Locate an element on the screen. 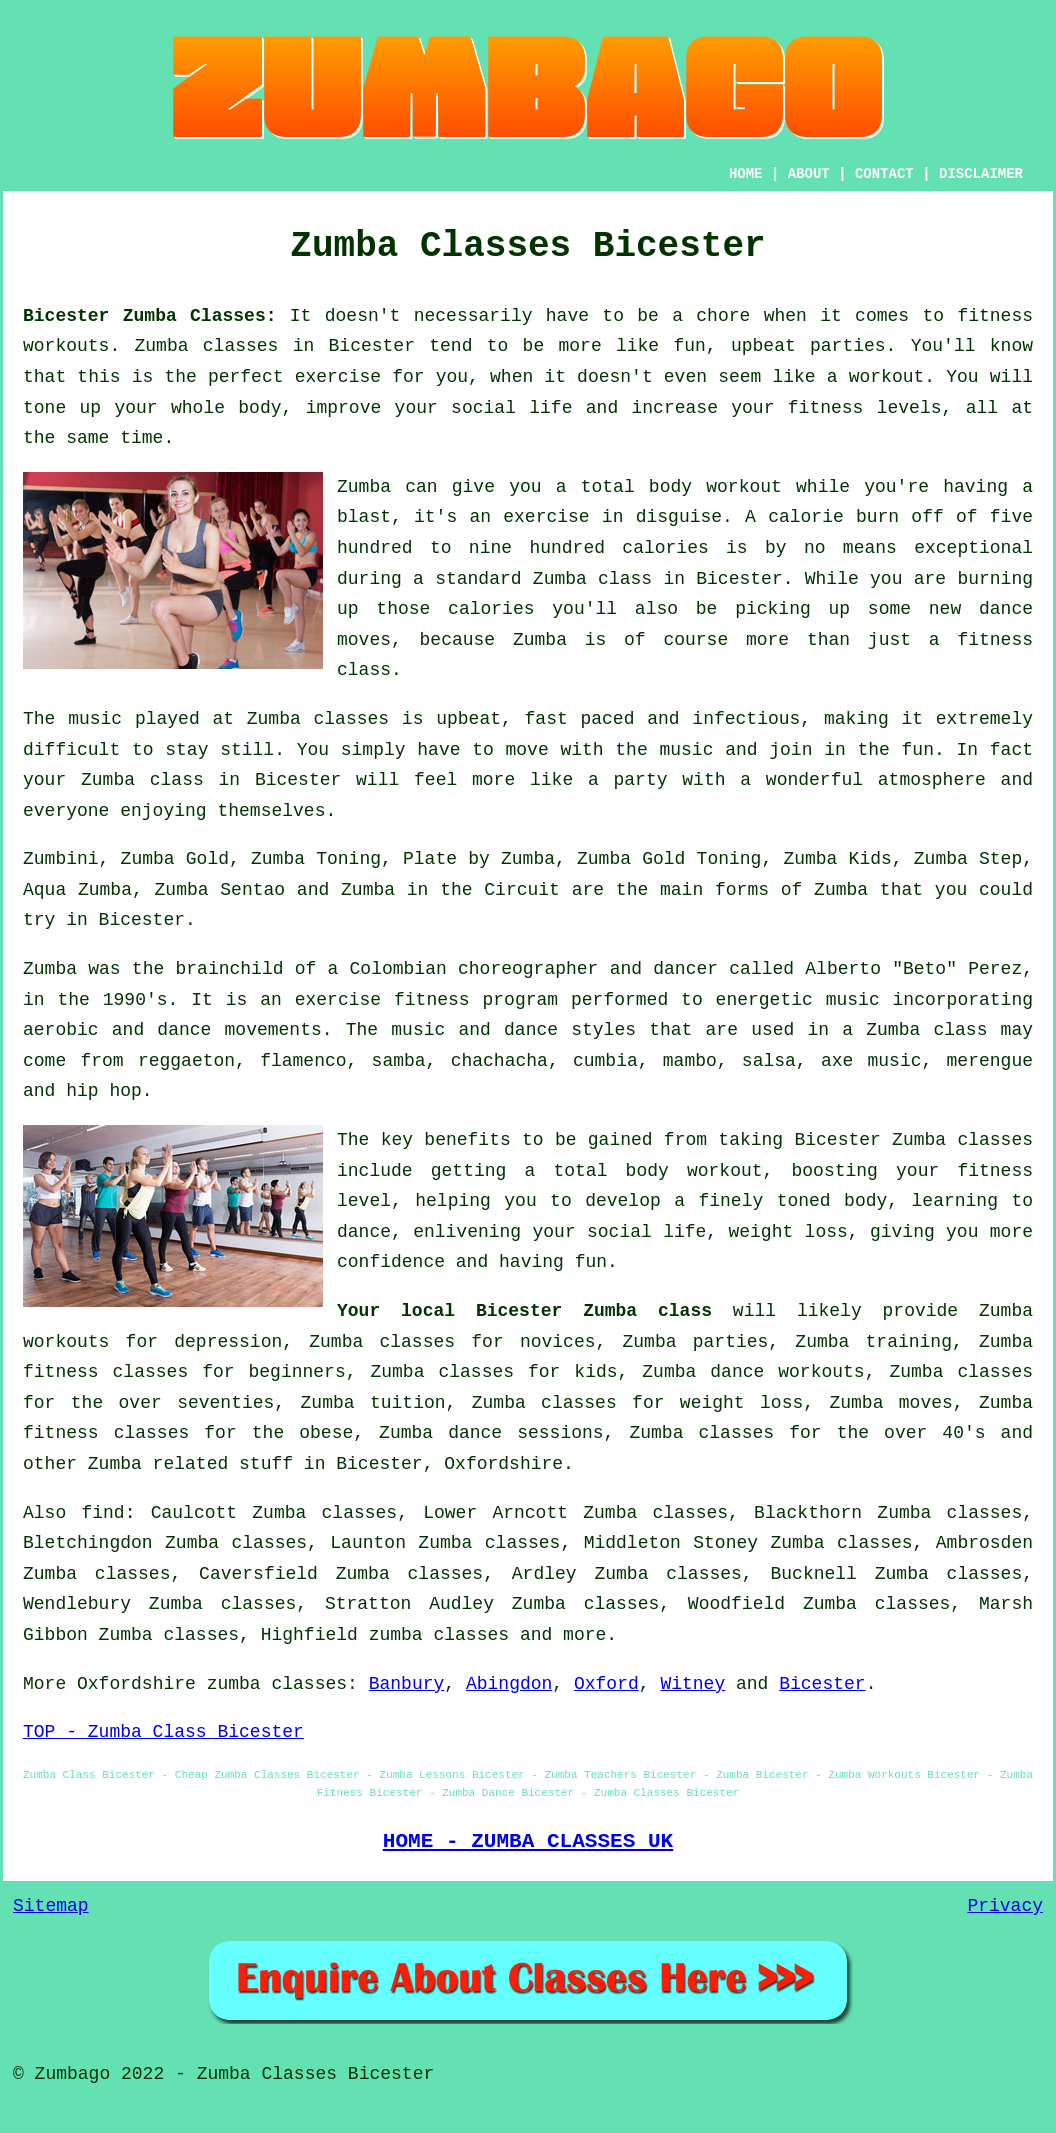 This screenshot has width=1056, height=2133. Sitemap is located at coordinates (51, 1906).